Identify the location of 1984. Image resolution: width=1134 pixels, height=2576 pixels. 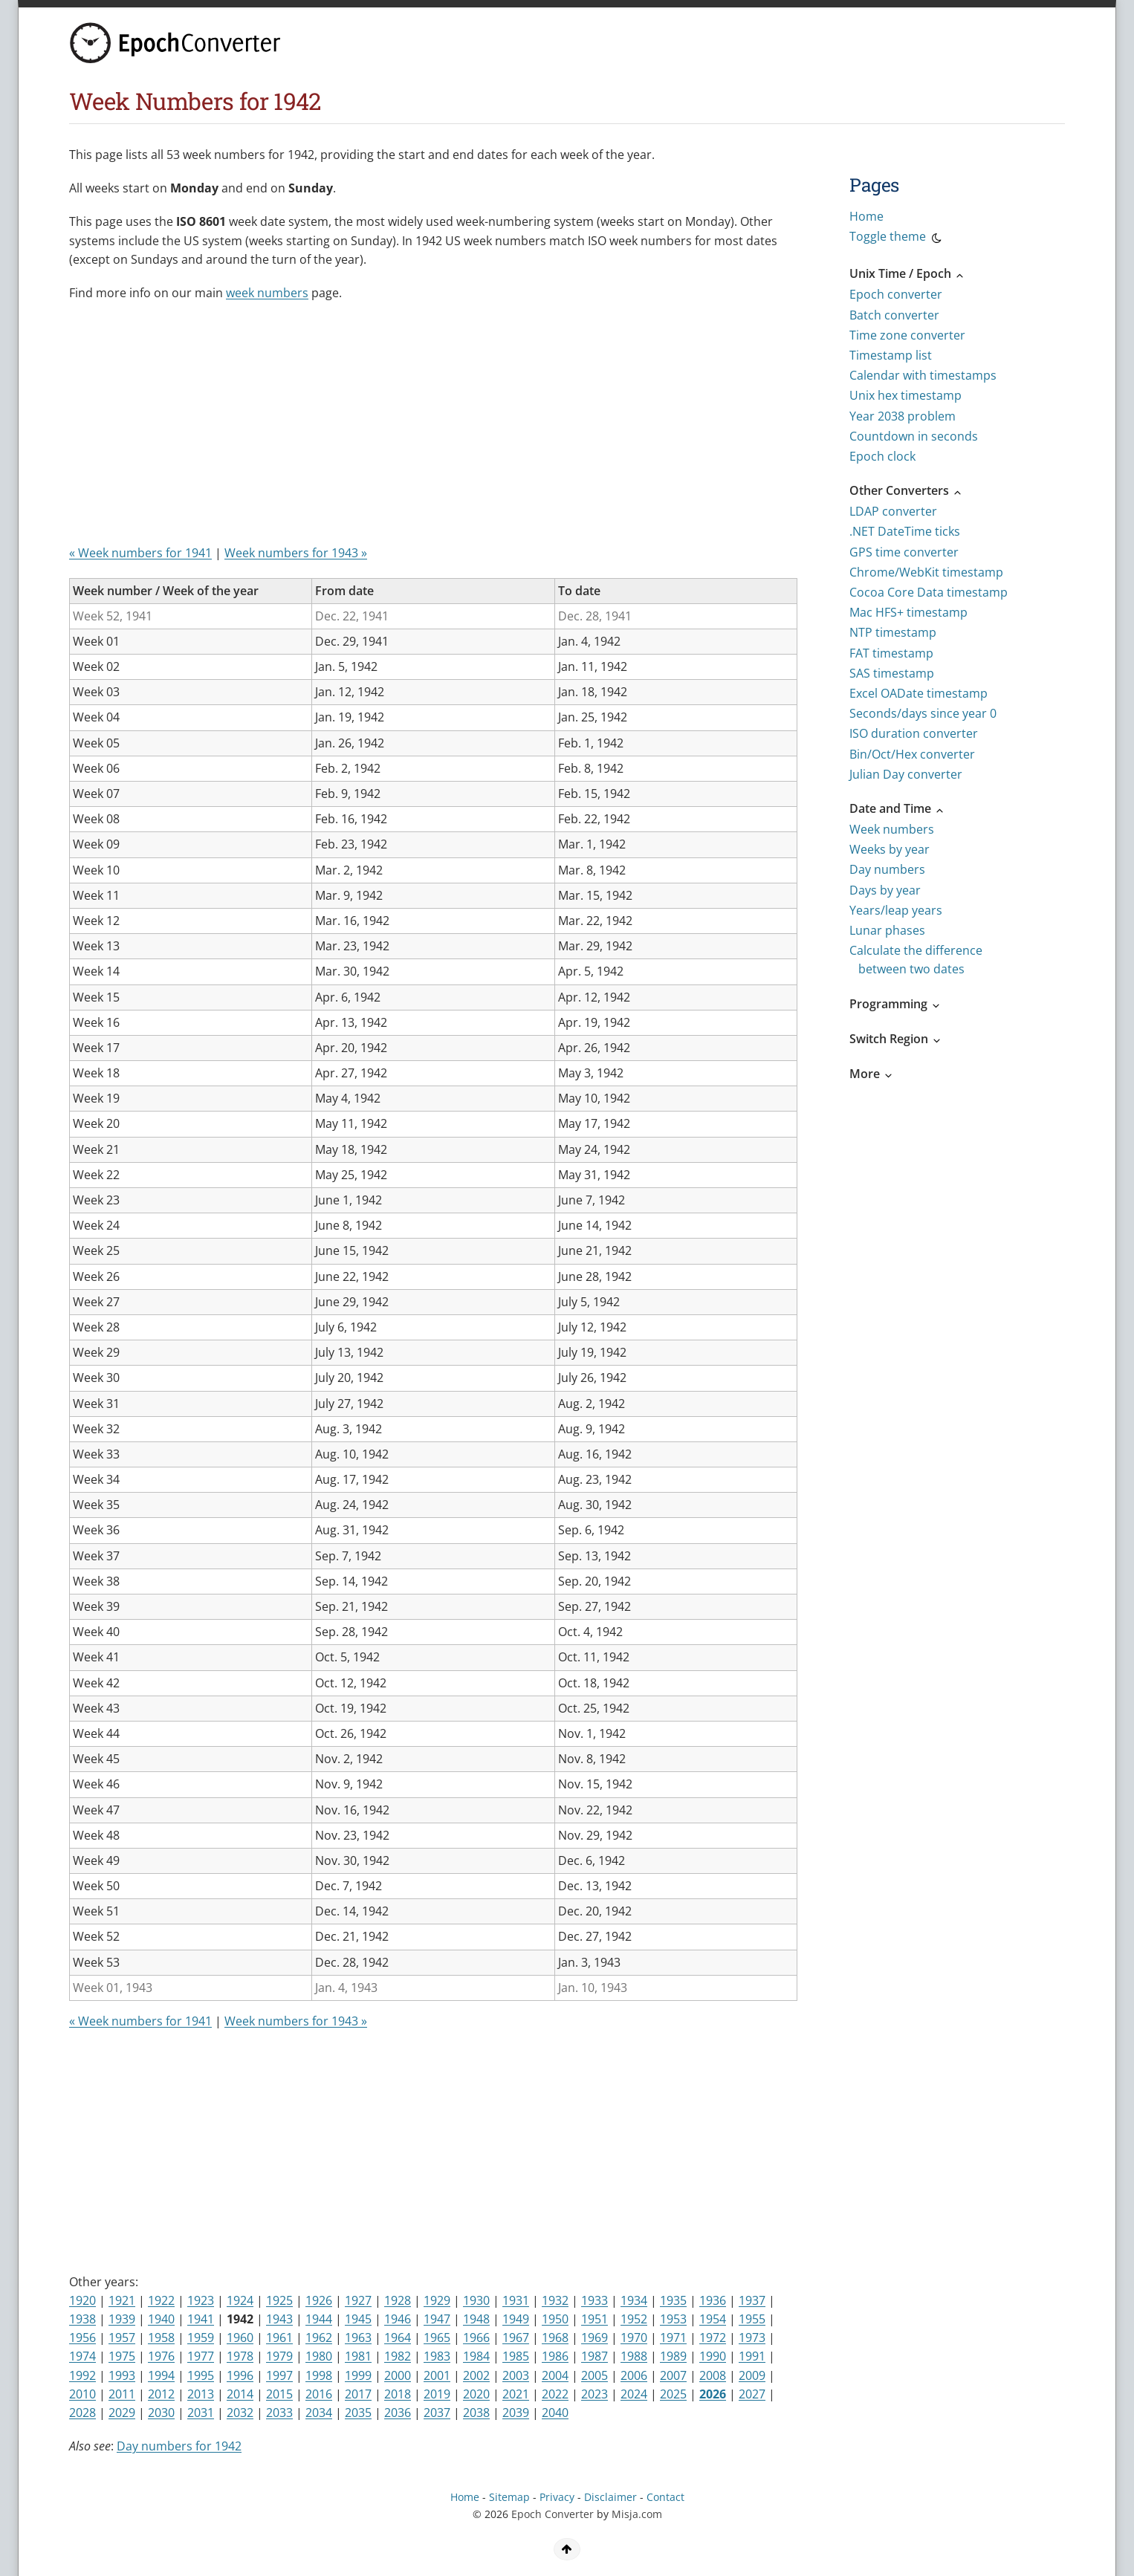
(476, 2356).